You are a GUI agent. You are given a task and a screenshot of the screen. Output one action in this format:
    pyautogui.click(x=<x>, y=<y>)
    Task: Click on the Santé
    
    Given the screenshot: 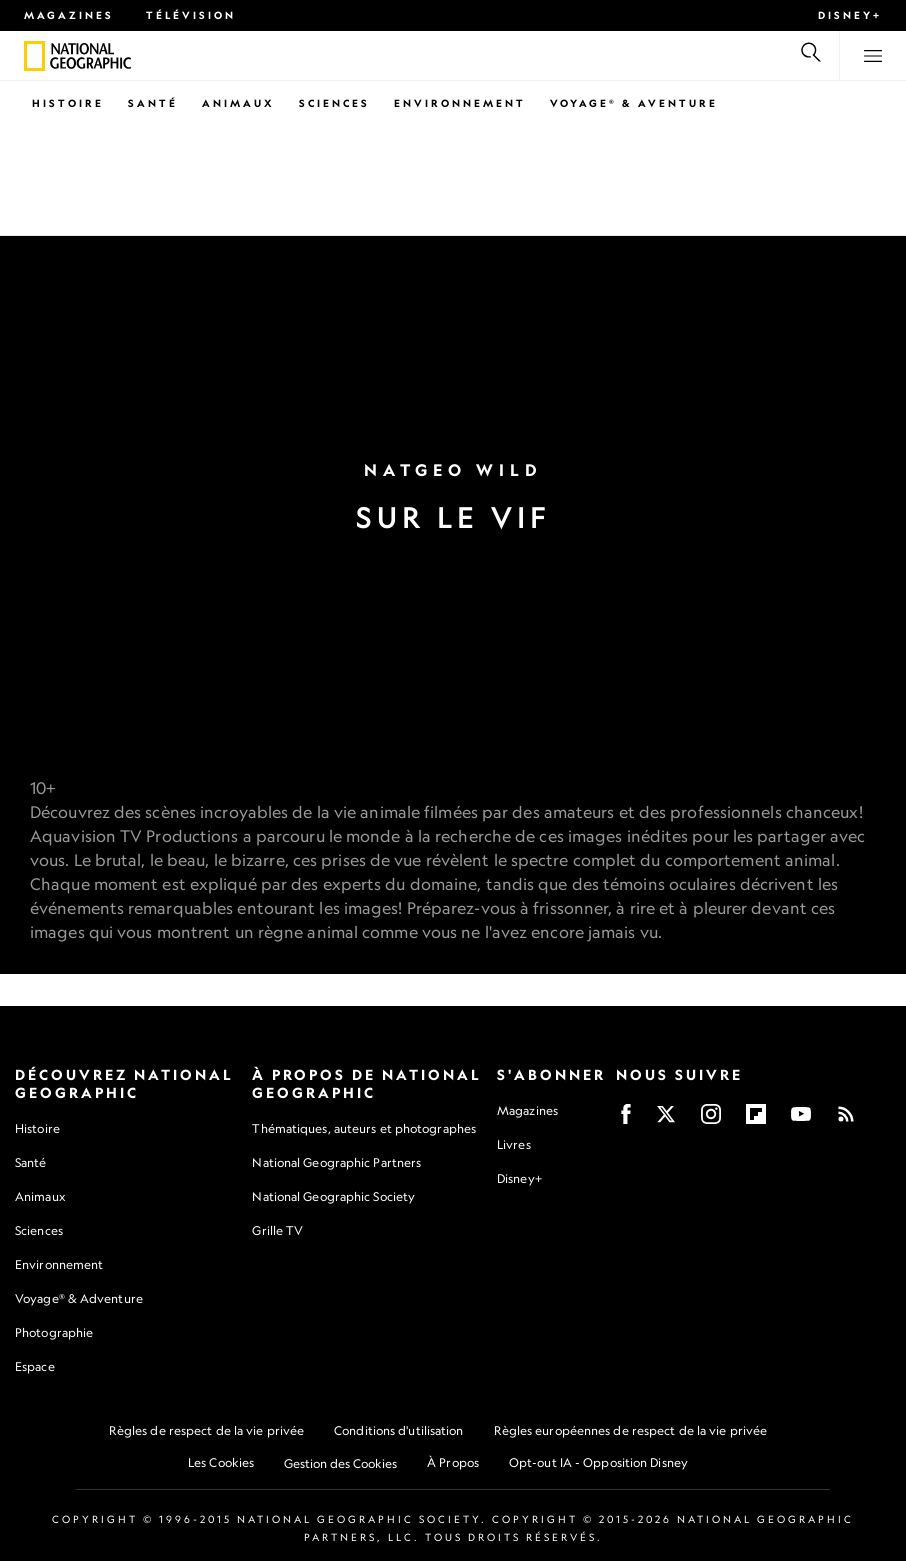 What is the action you would take?
    pyautogui.click(x=153, y=103)
    